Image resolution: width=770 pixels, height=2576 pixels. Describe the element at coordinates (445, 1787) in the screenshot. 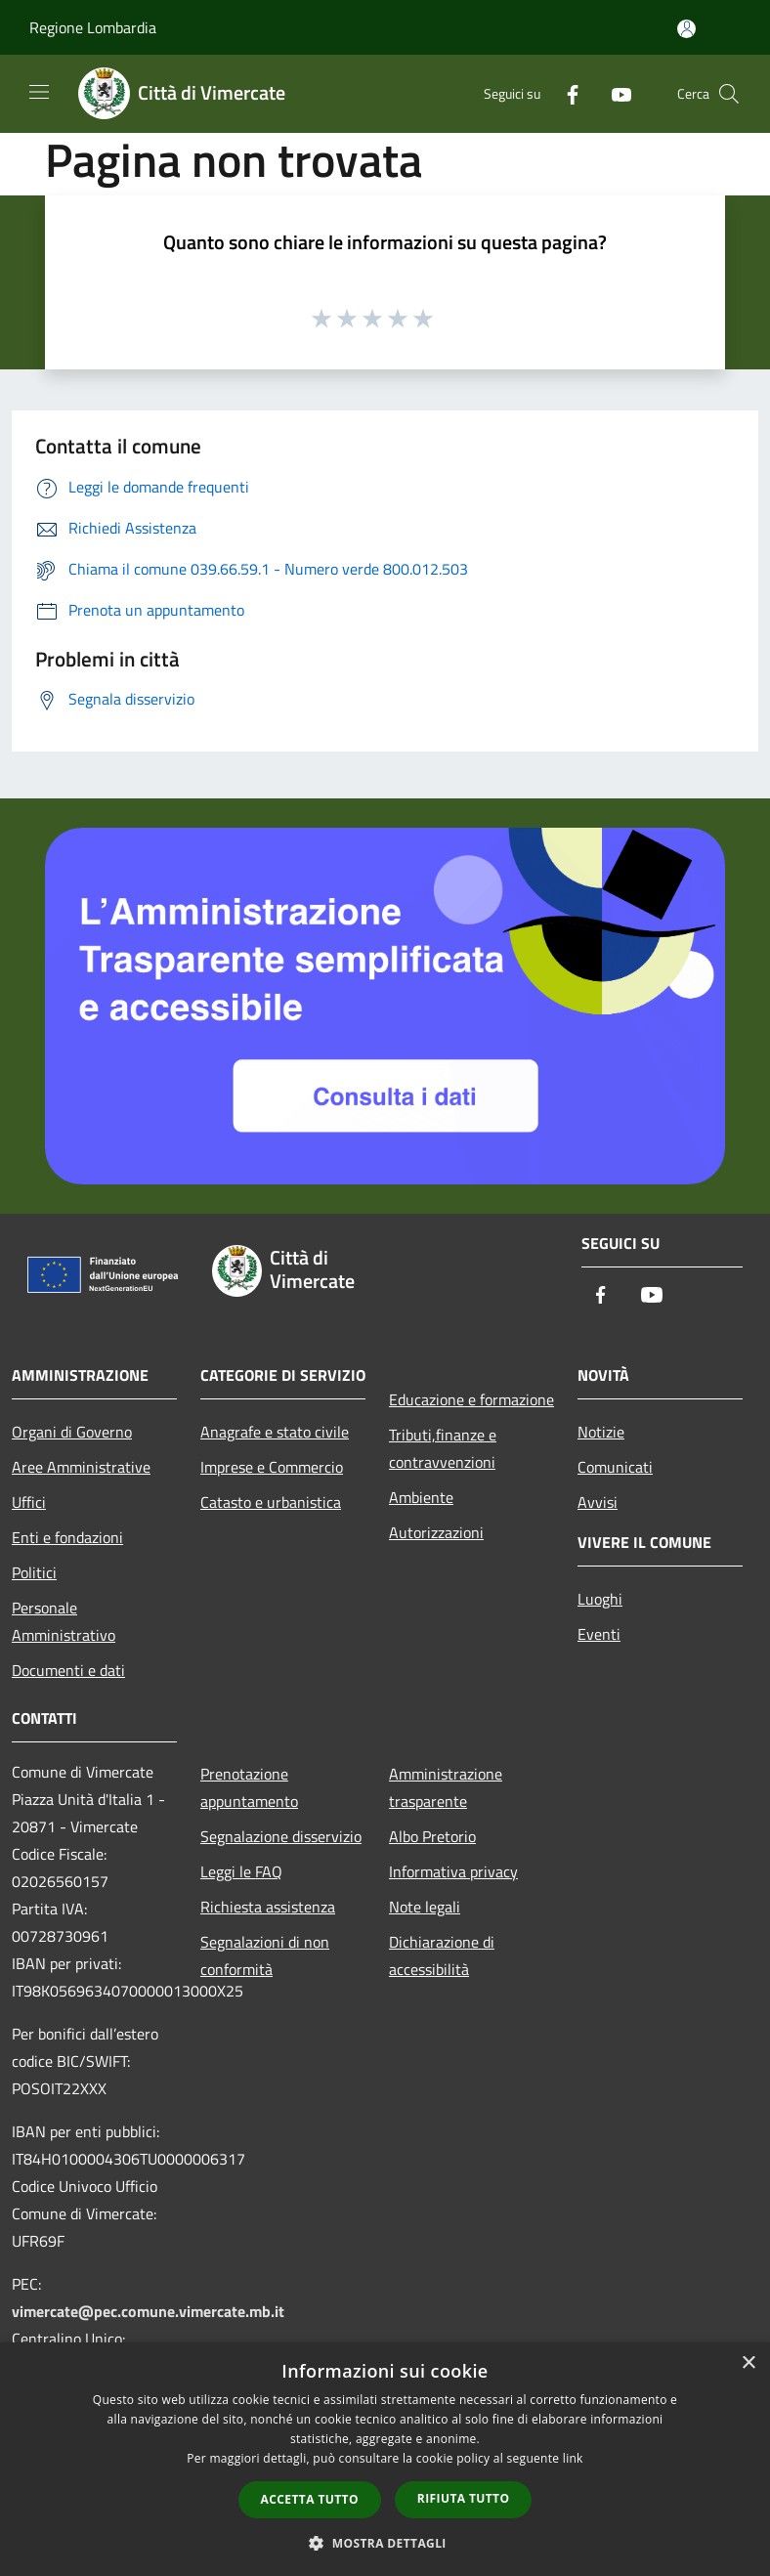

I see `Amministrazione trasparente` at that location.